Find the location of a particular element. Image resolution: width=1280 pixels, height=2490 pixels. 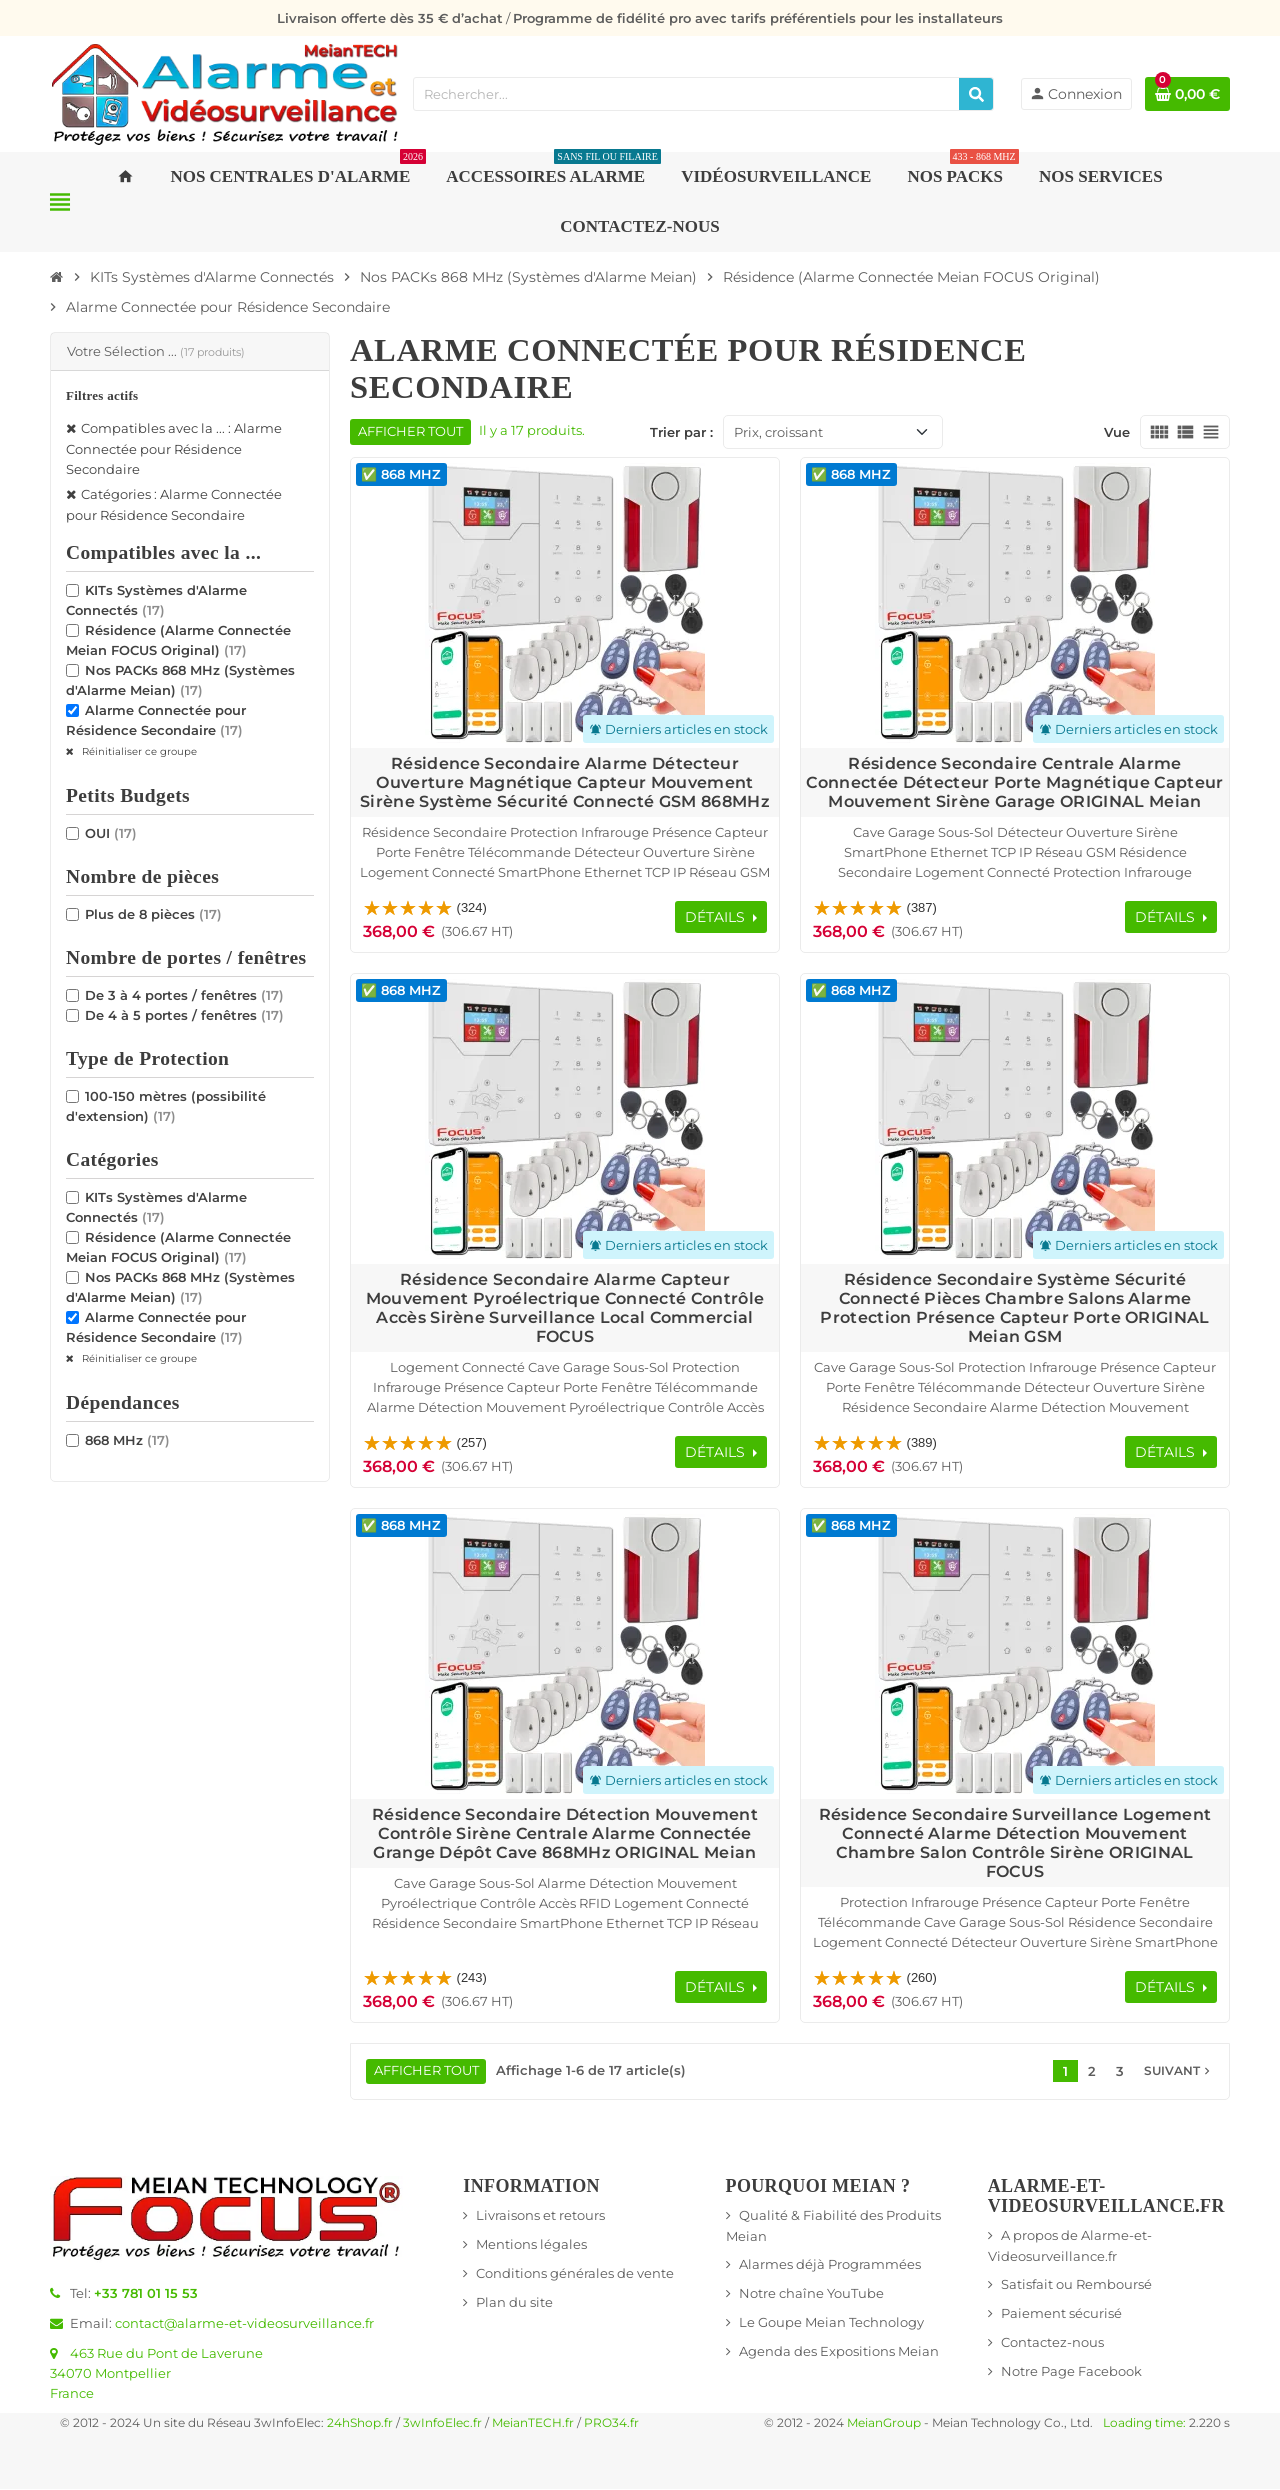

Conditions générales de vente is located at coordinates (575, 2274).